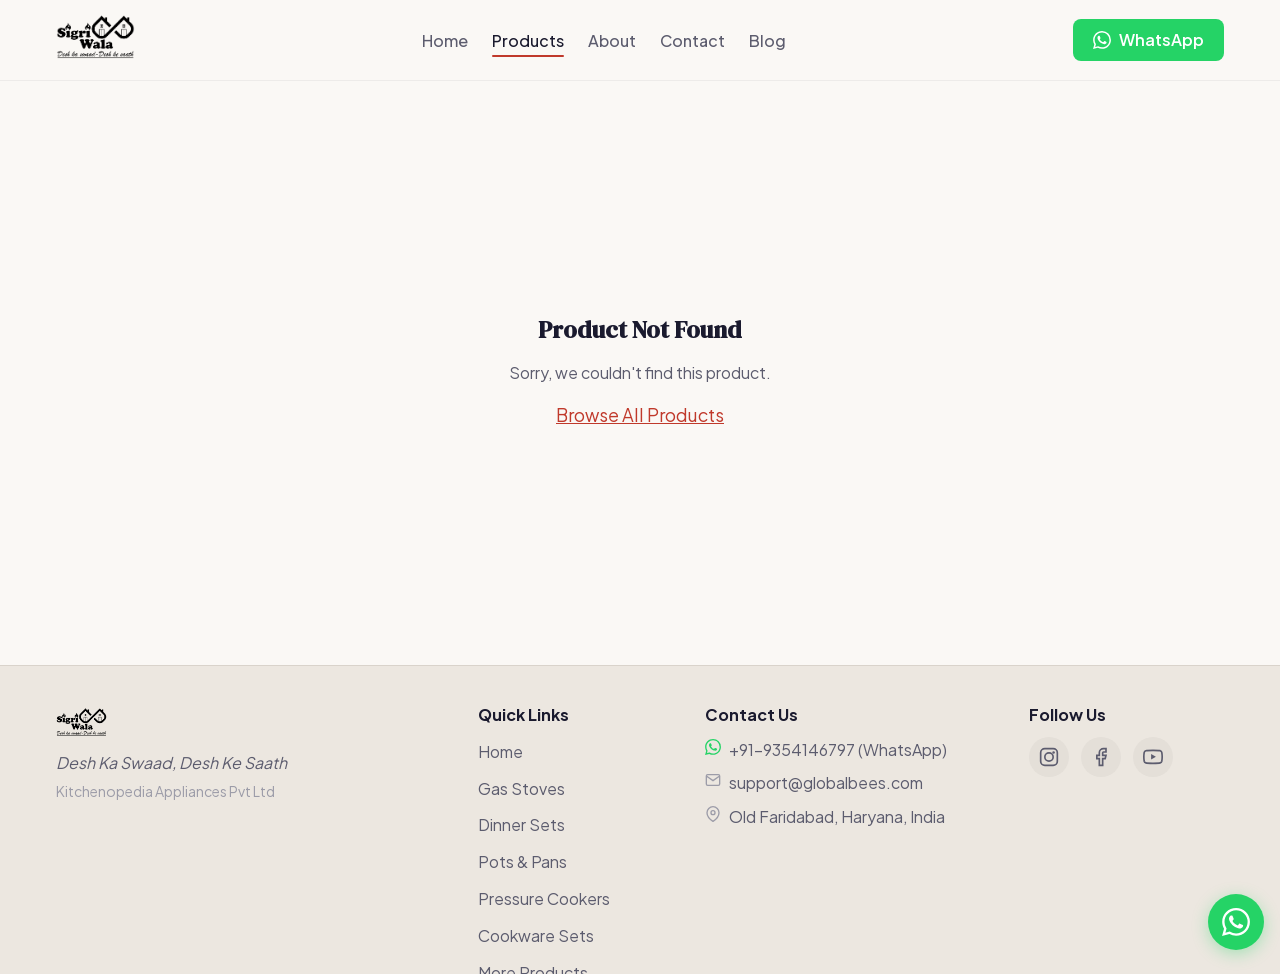  What do you see at coordinates (767, 40) in the screenshot?
I see `Blog` at bounding box center [767, 40].